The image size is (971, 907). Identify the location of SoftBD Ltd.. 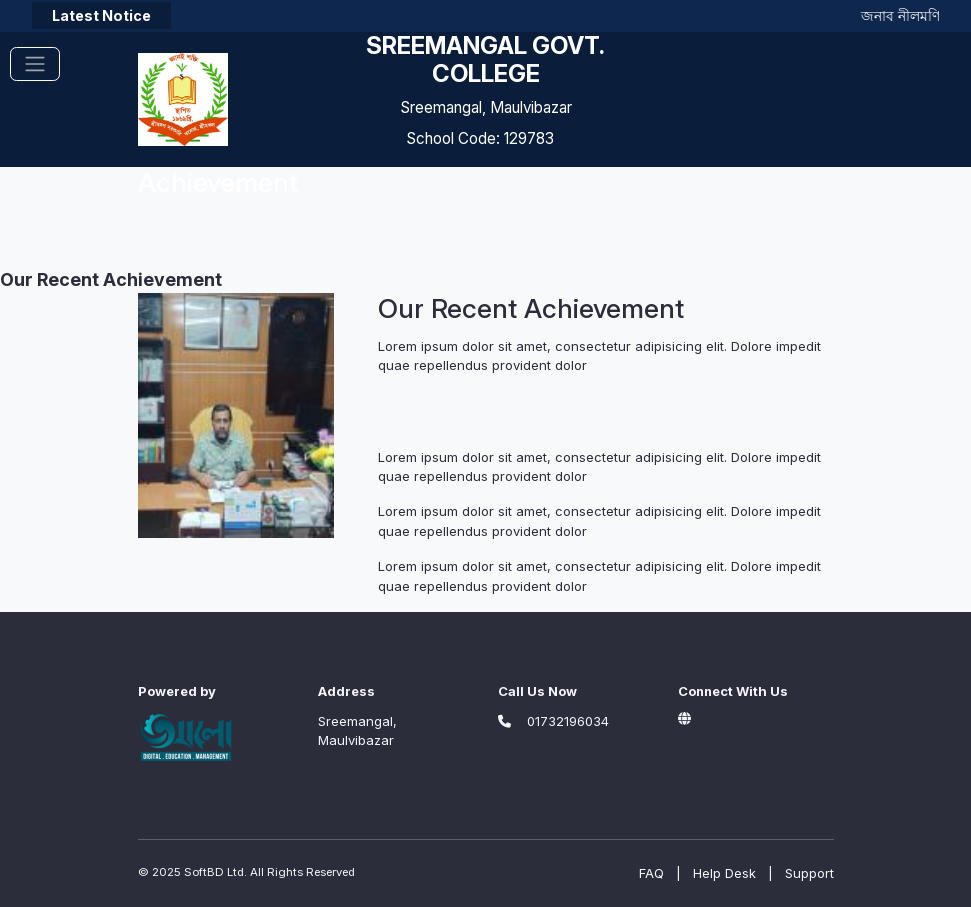
(215, 872).